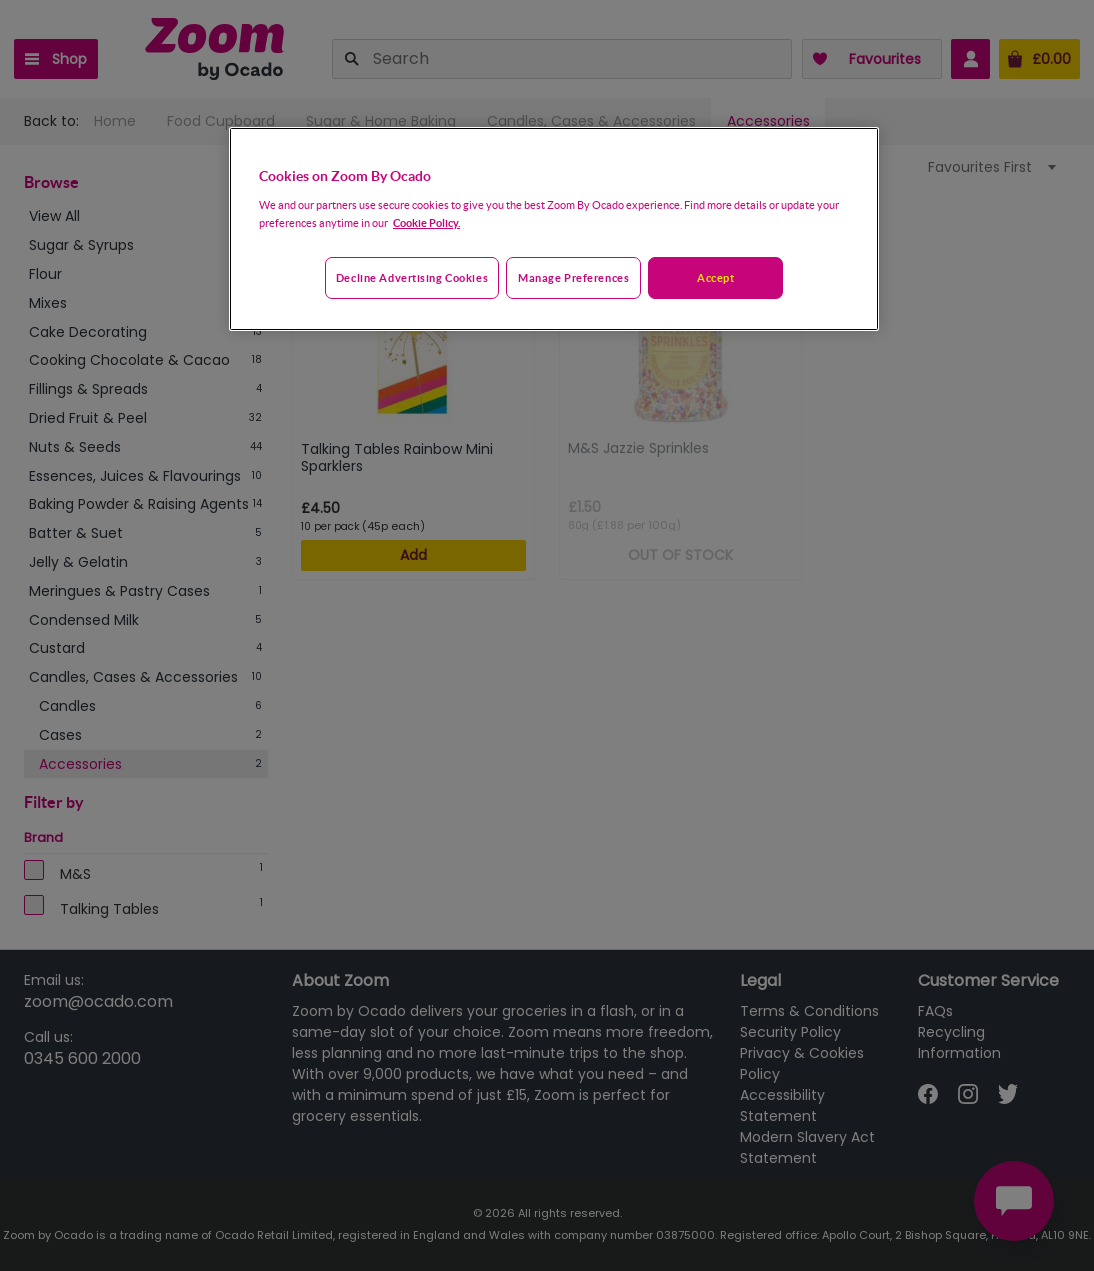 The height and width of the screenshot is (1271, 1094). What do you see at coordinates (715, 277) in the screenshot?
I see `Accept` at bounding box center [715, 277].